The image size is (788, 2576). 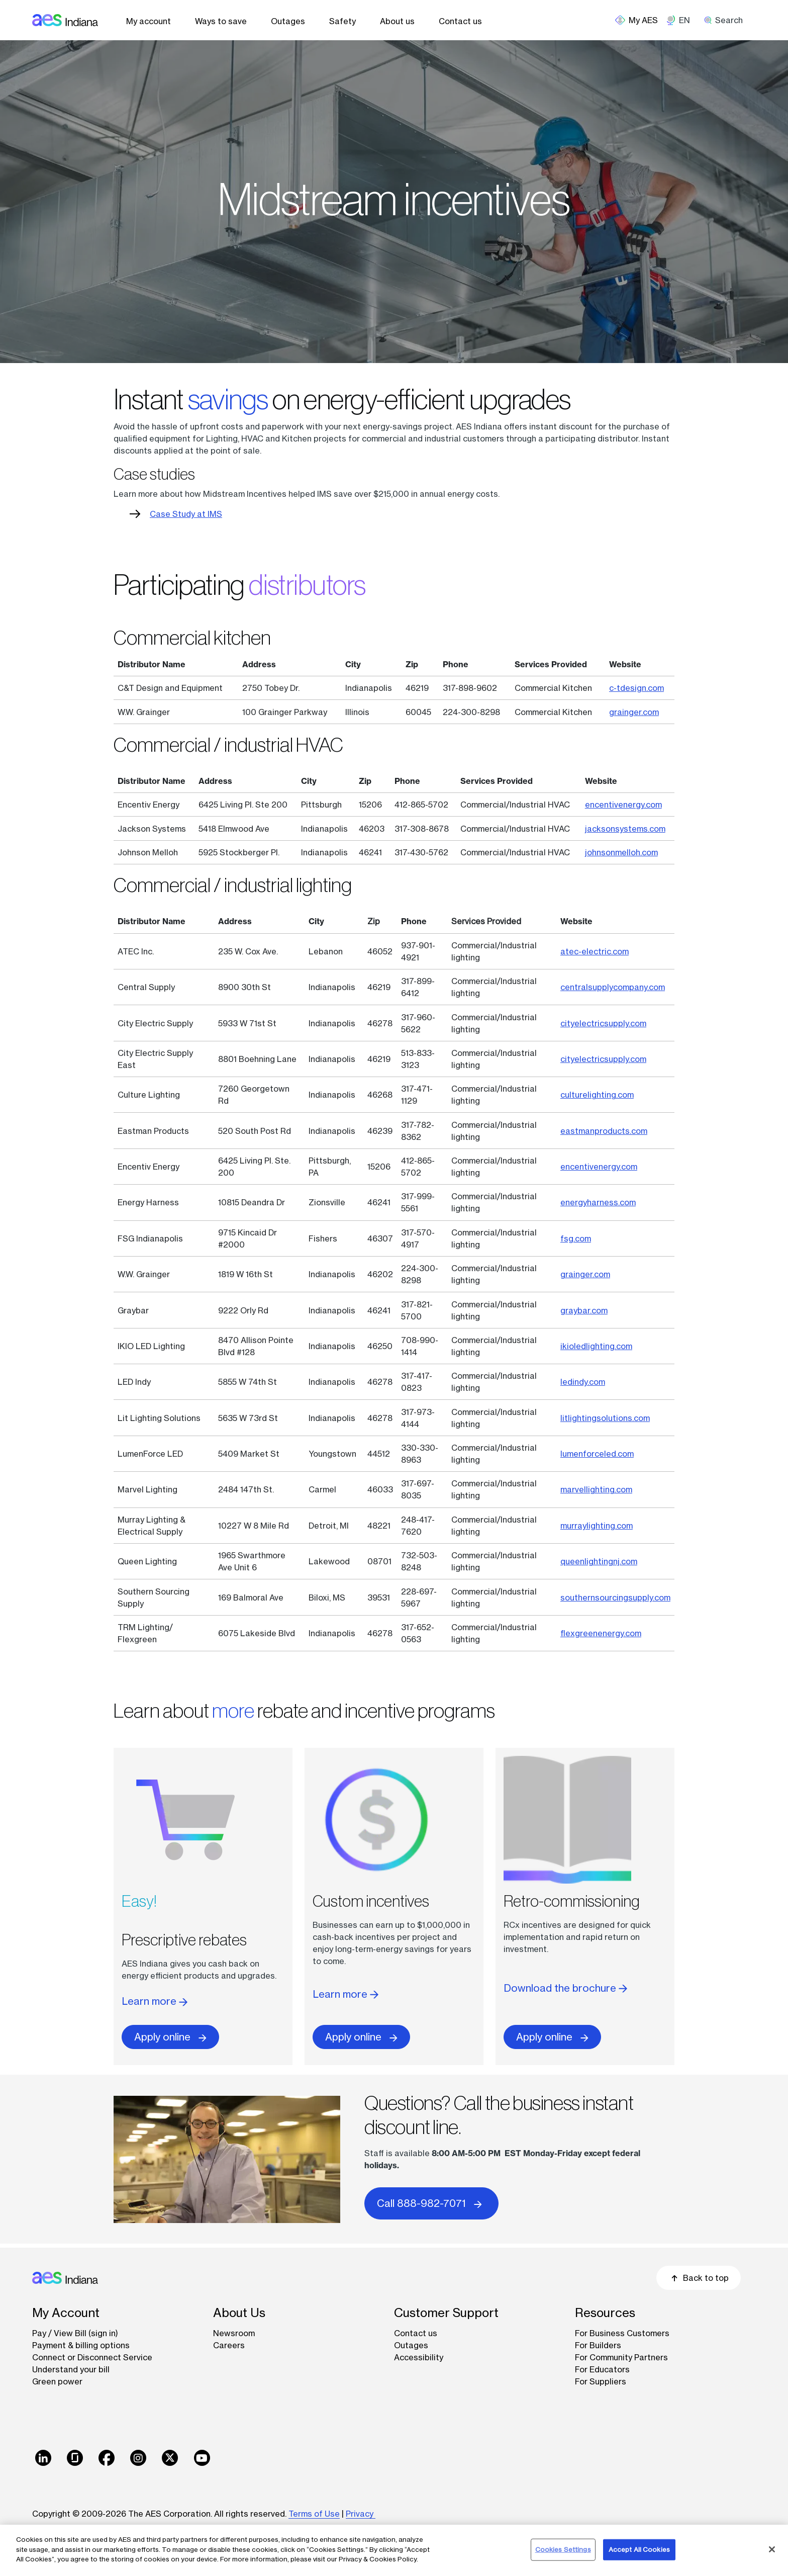 What do you see at coordinates (634, 712) in the screenshot?
I see `grainger.com` at bounding box center [634, 712].